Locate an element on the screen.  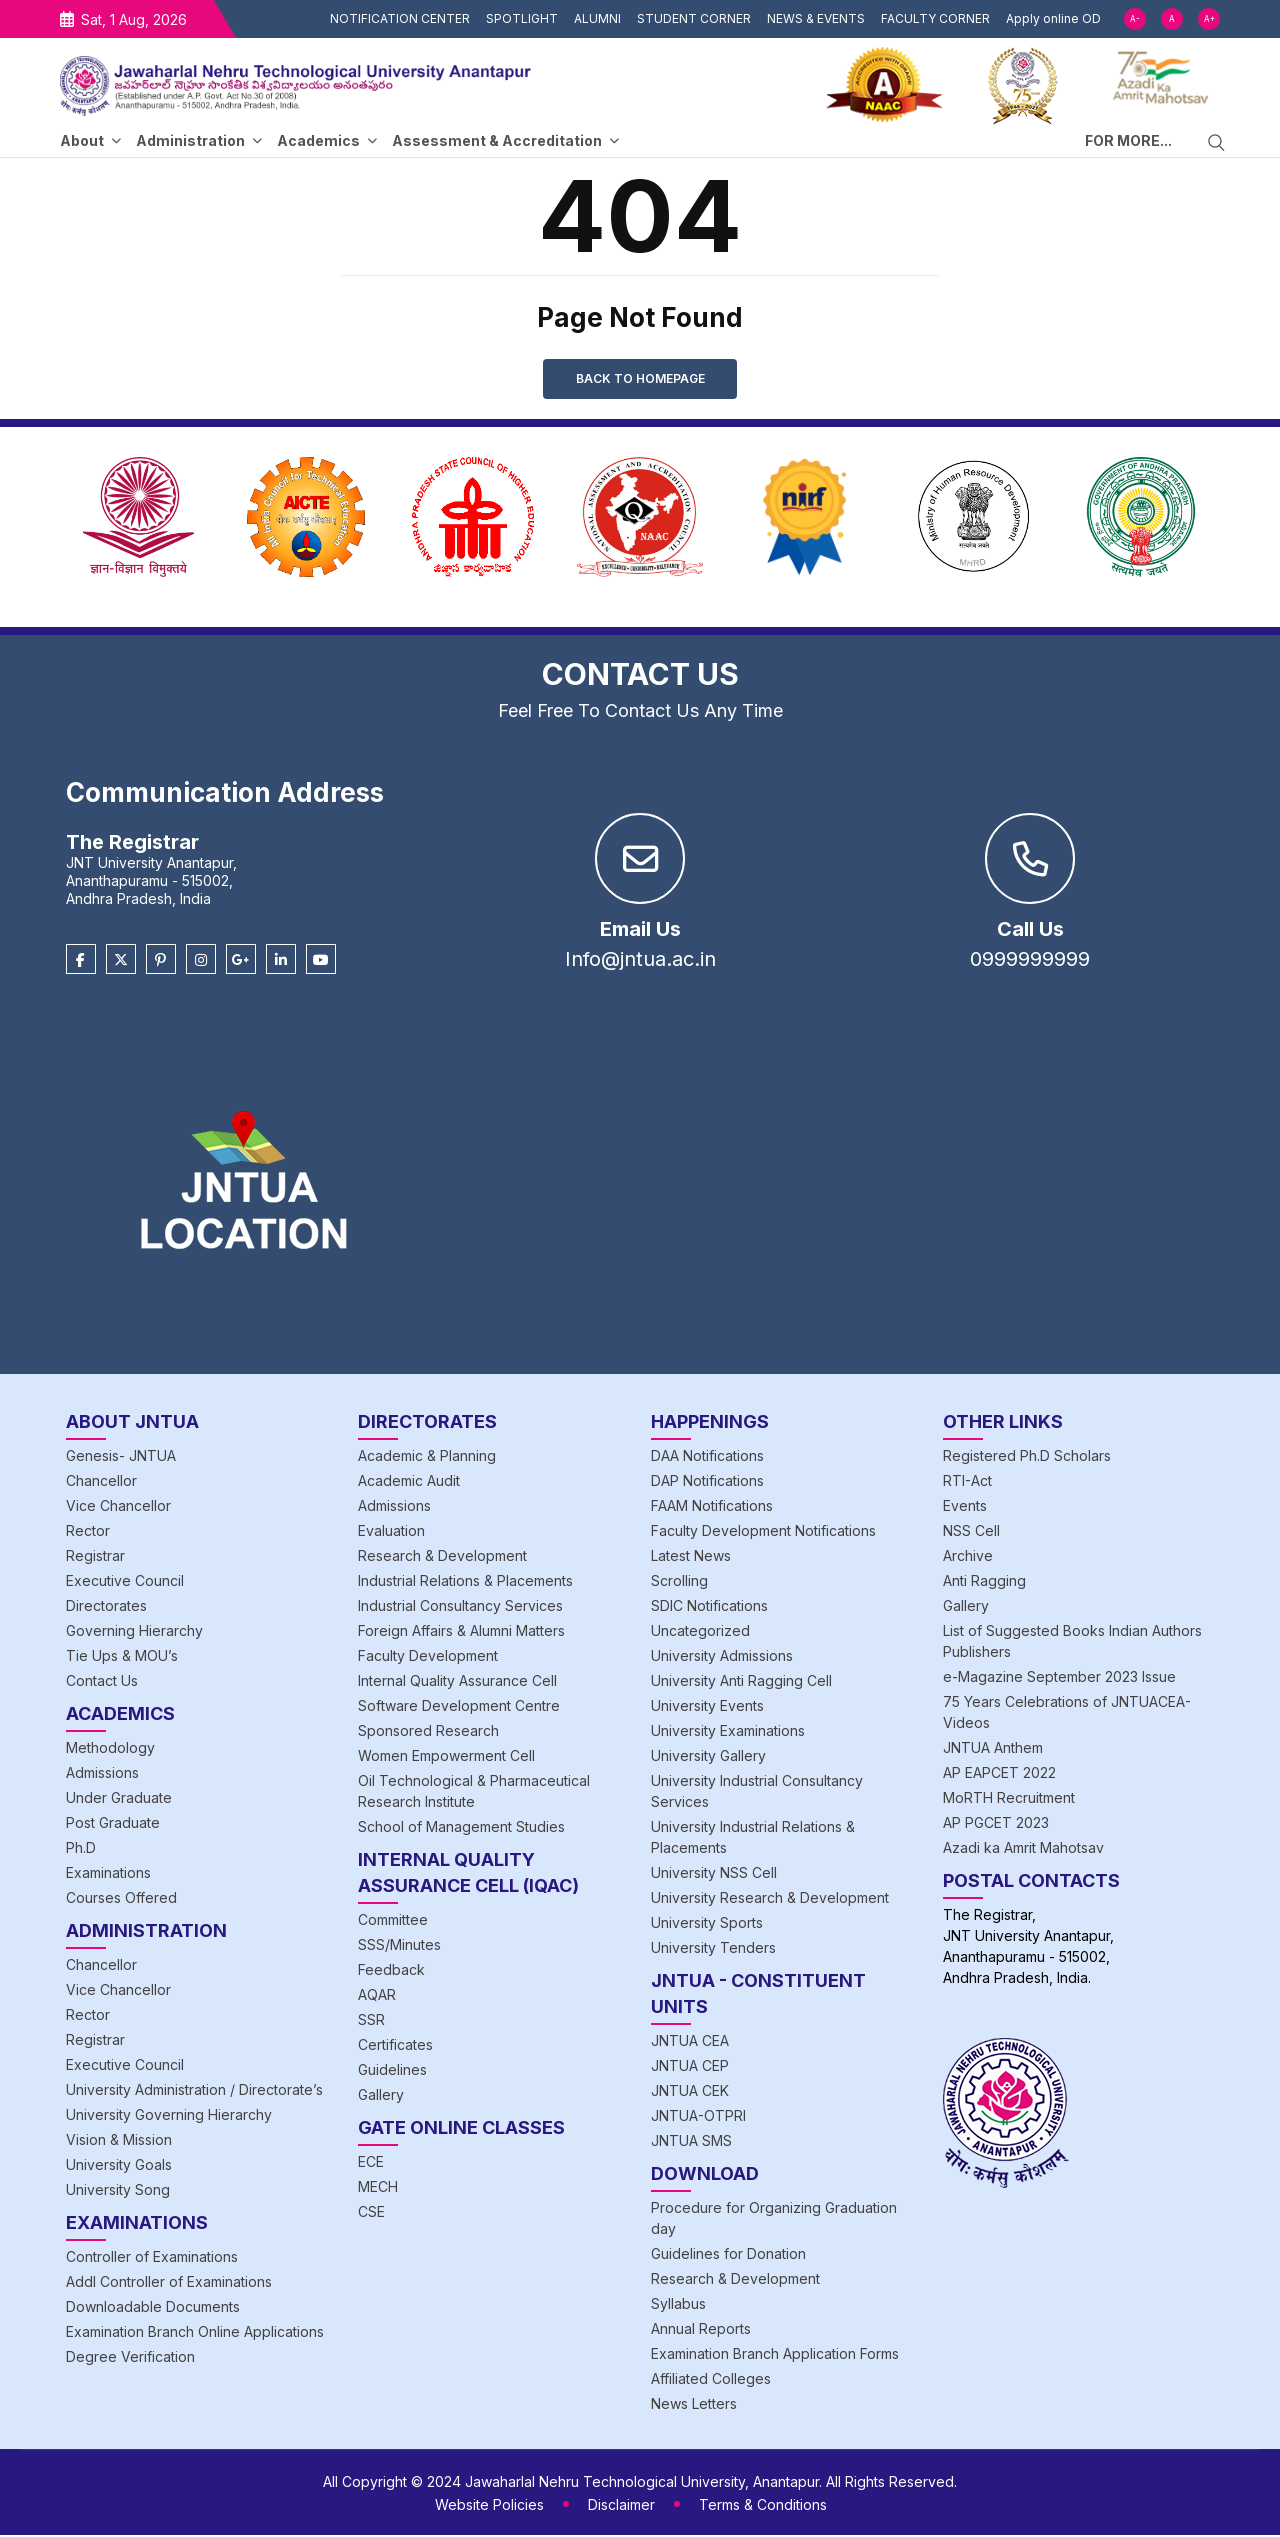
Admissions is located at coordinates (102, 1774).